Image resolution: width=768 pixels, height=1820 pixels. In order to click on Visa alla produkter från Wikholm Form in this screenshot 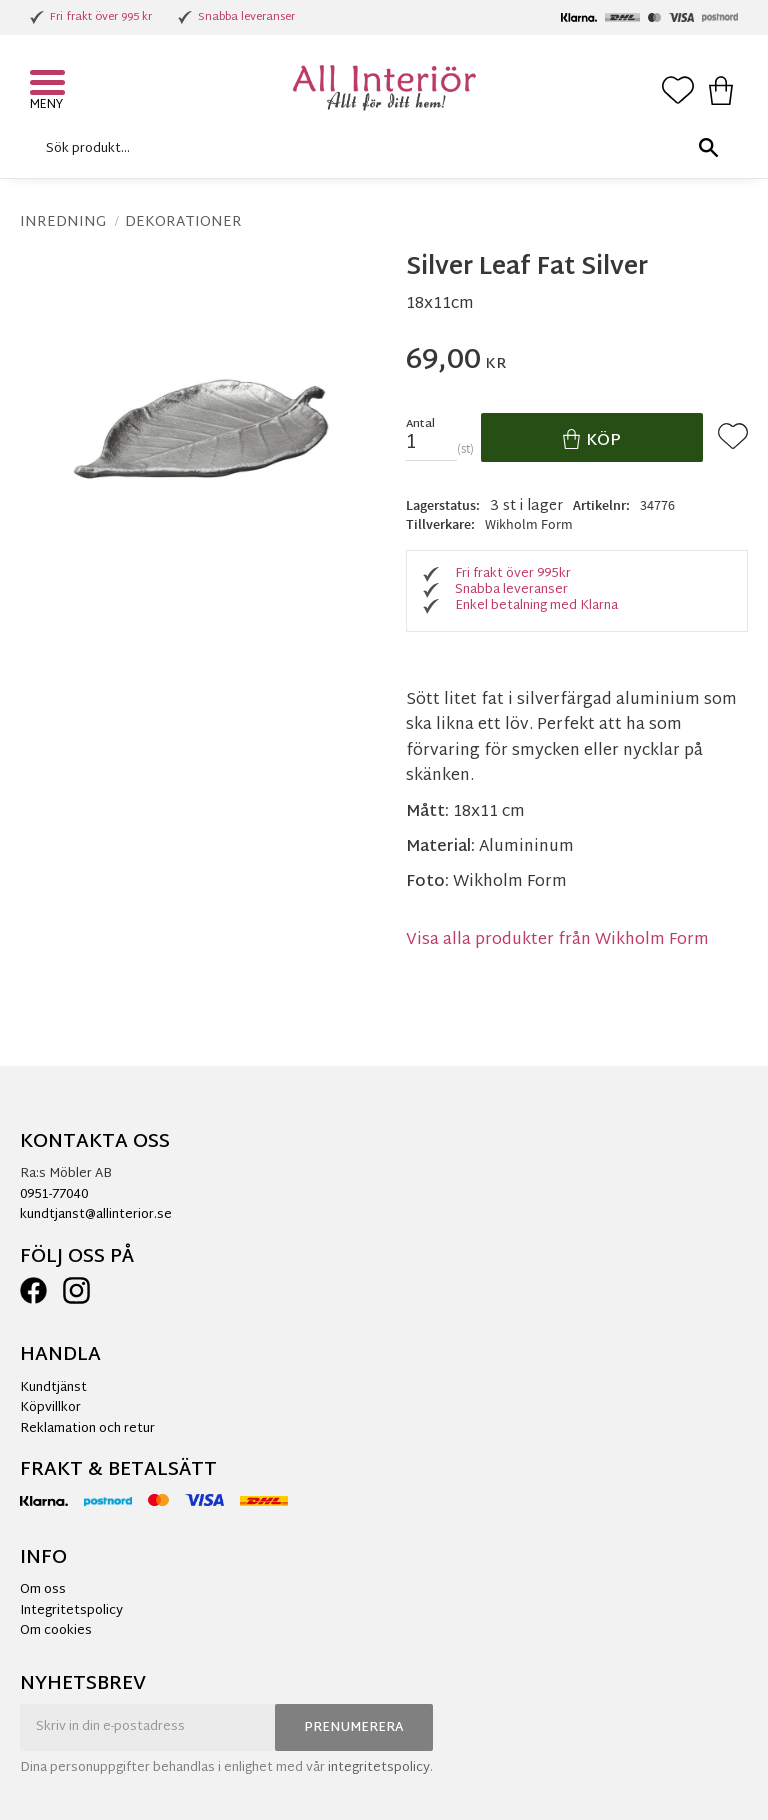, I will do `click(557, 940)`.